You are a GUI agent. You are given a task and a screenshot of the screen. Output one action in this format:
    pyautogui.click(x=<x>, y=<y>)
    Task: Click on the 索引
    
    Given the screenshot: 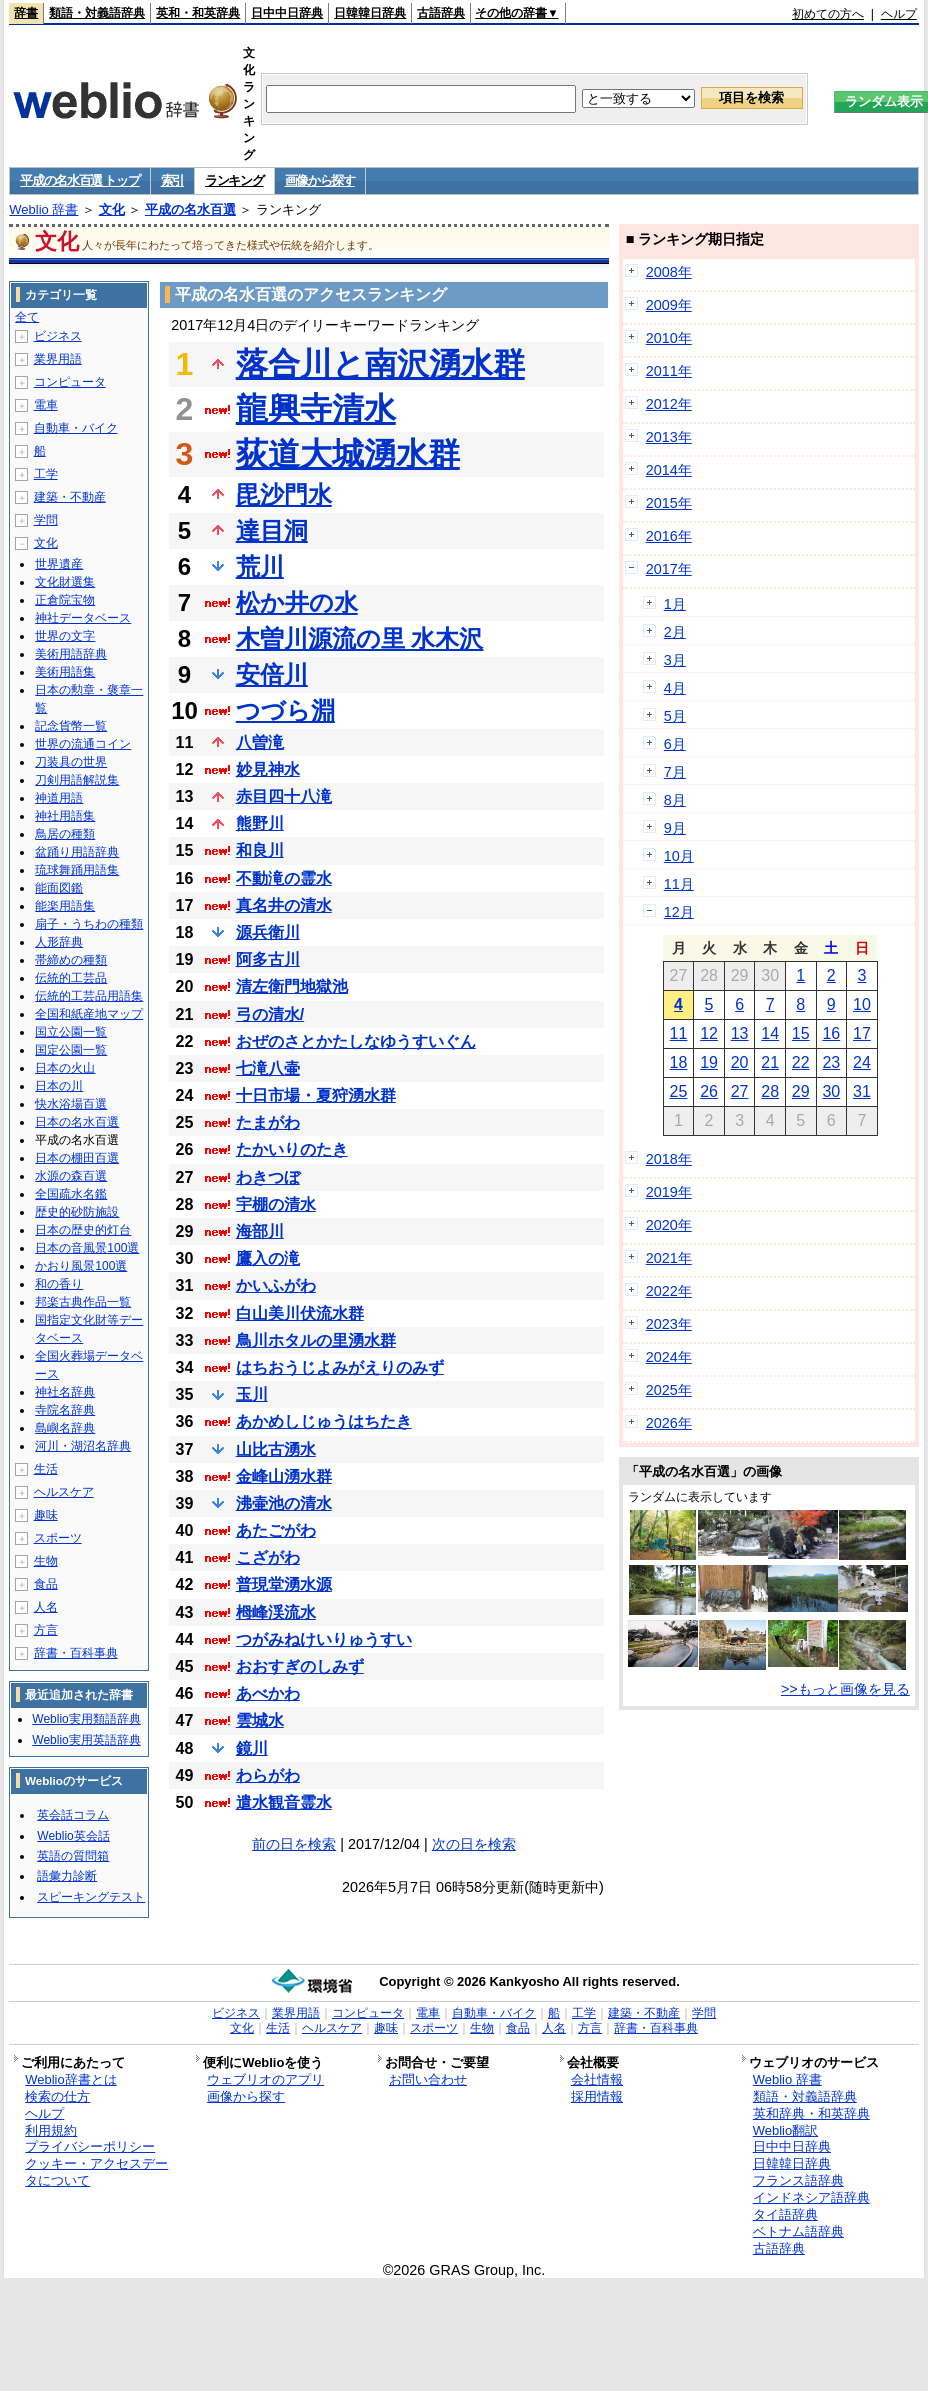 What is the action you would take?
    pyautogui.click(x=172, y=180)
    